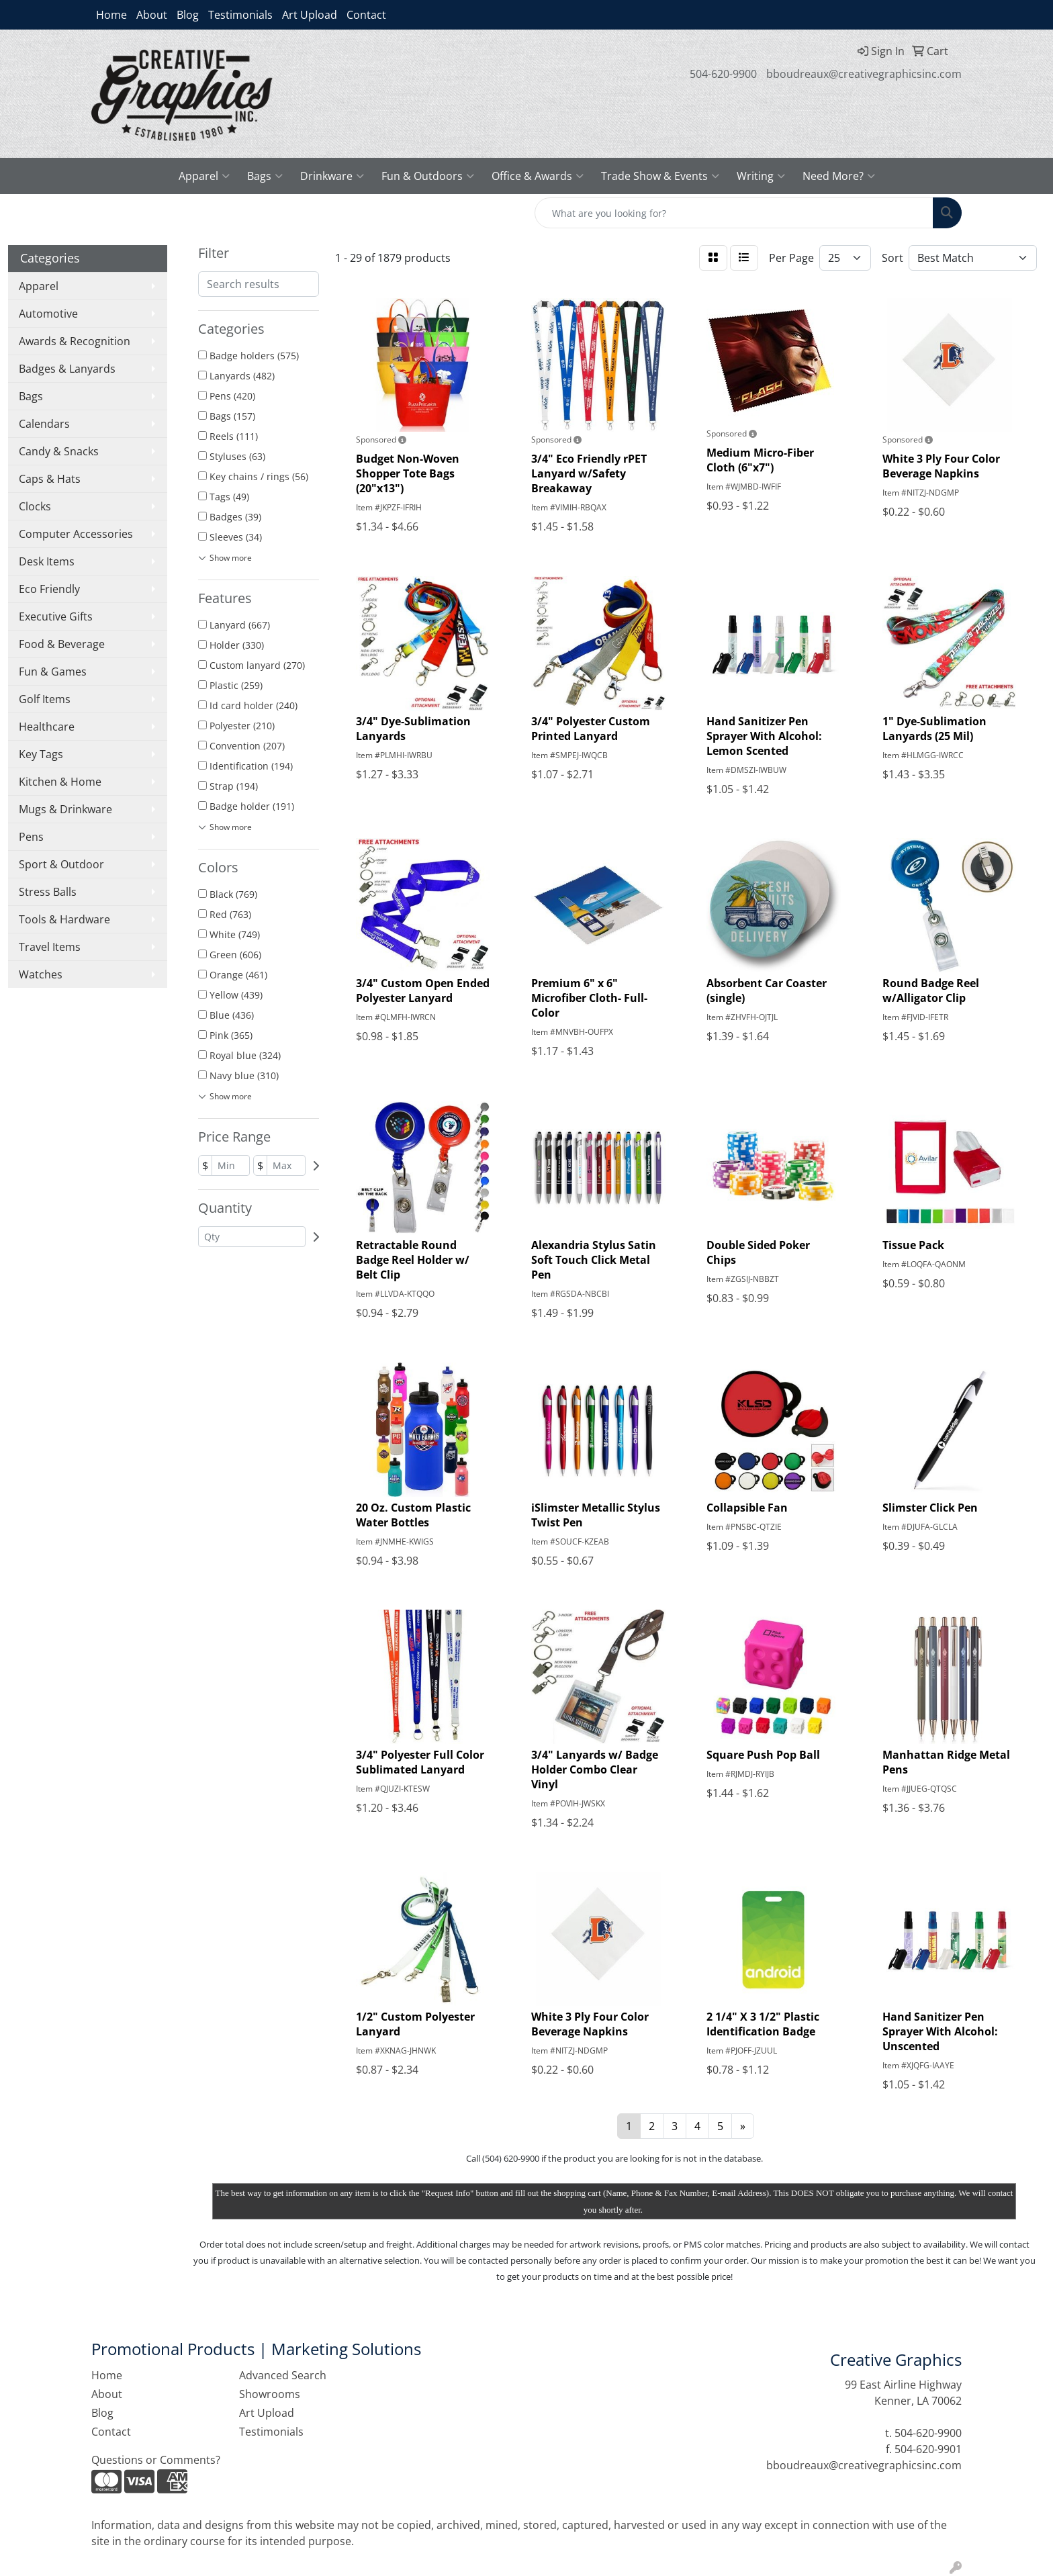  What do you see at coordinates (864, 73) in the screenshot?
I see `bboudreaux@creativegraphicsinc.com` at bounding box center [864, 73].